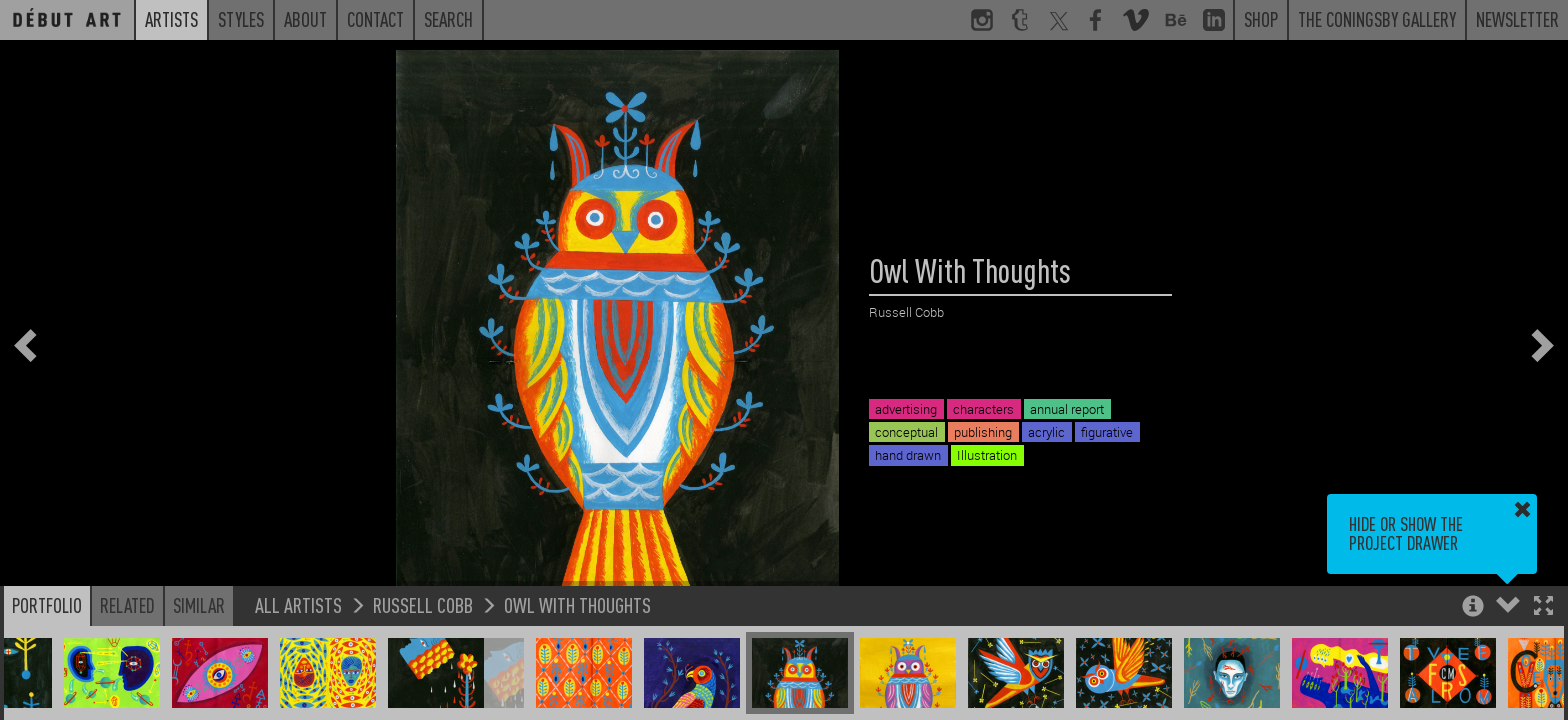 This screenshot has height=720, width=1568. What do you see at coordinates (199, 605) in the screenshot?
I see `Similar [button]` at bounding box center [199, 605].